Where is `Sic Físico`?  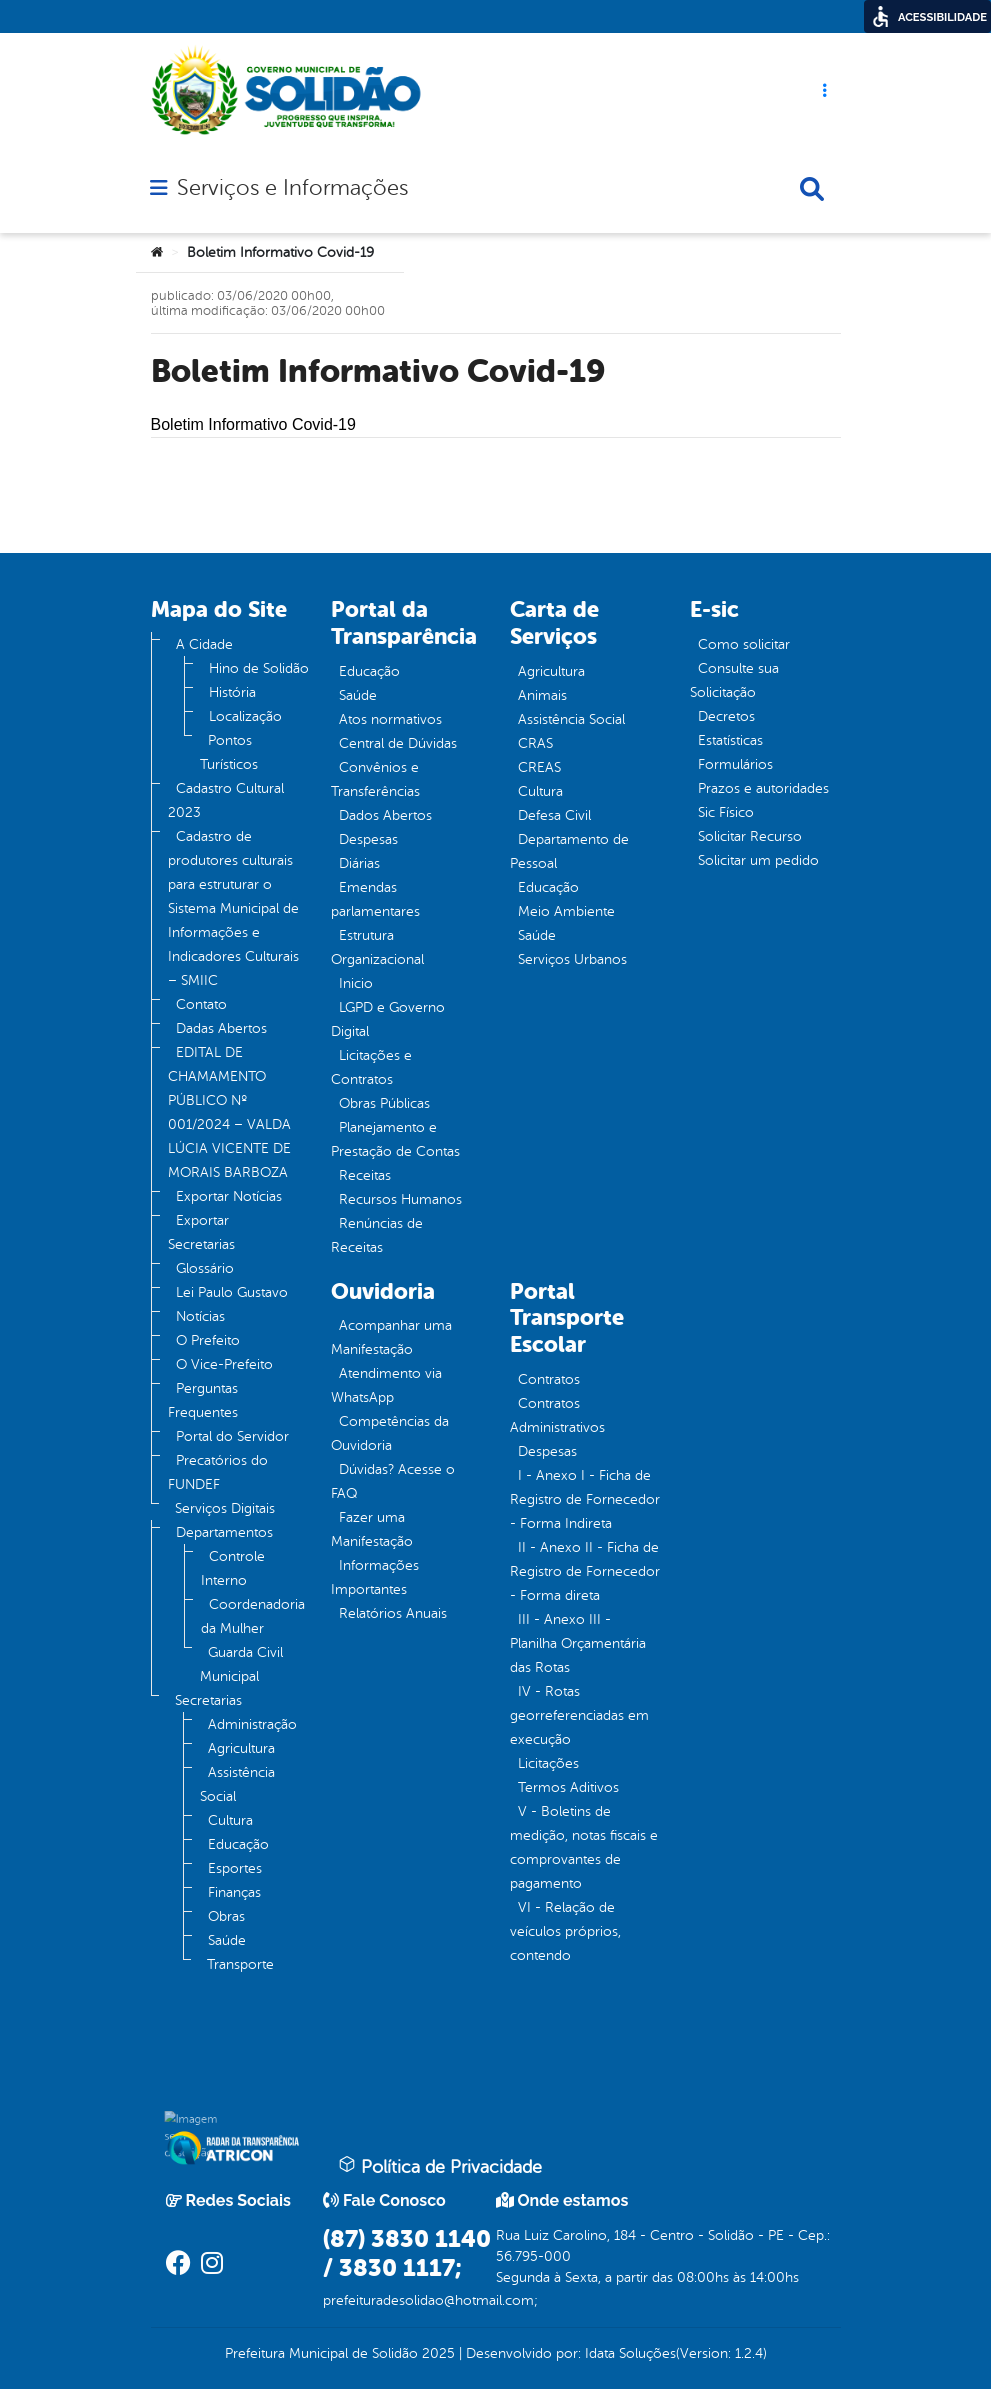 Sic Físico is located at coordinates (726, 812).